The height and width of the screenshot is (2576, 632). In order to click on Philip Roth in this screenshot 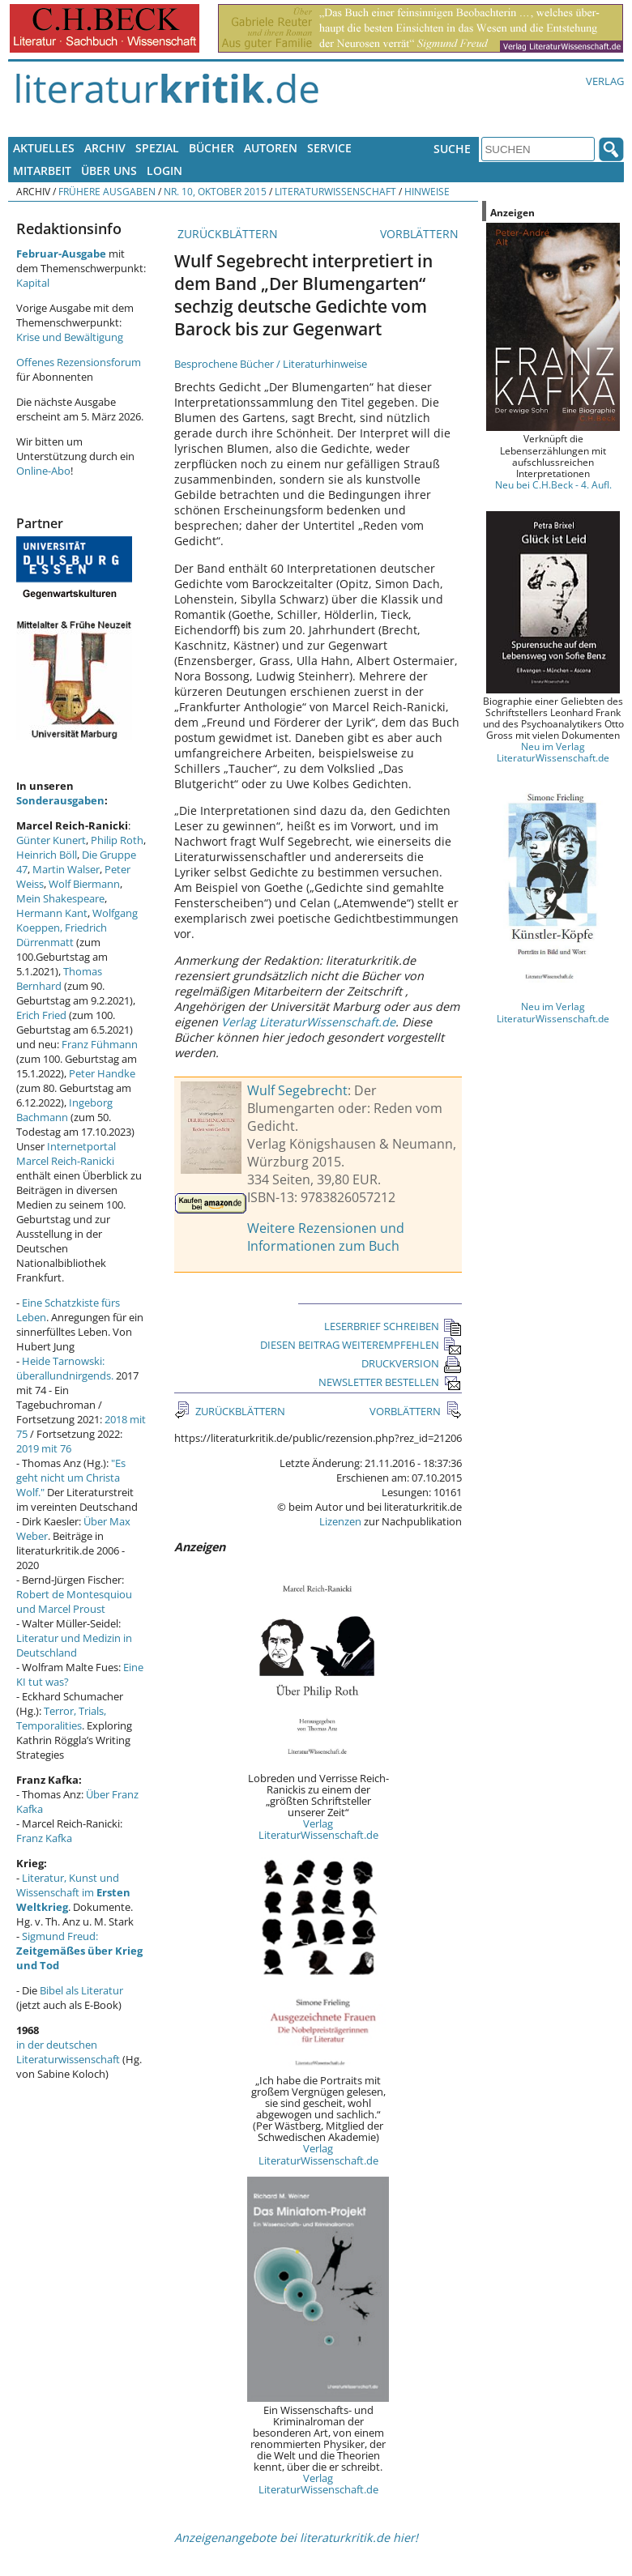, I will do `click(117, 840)`.